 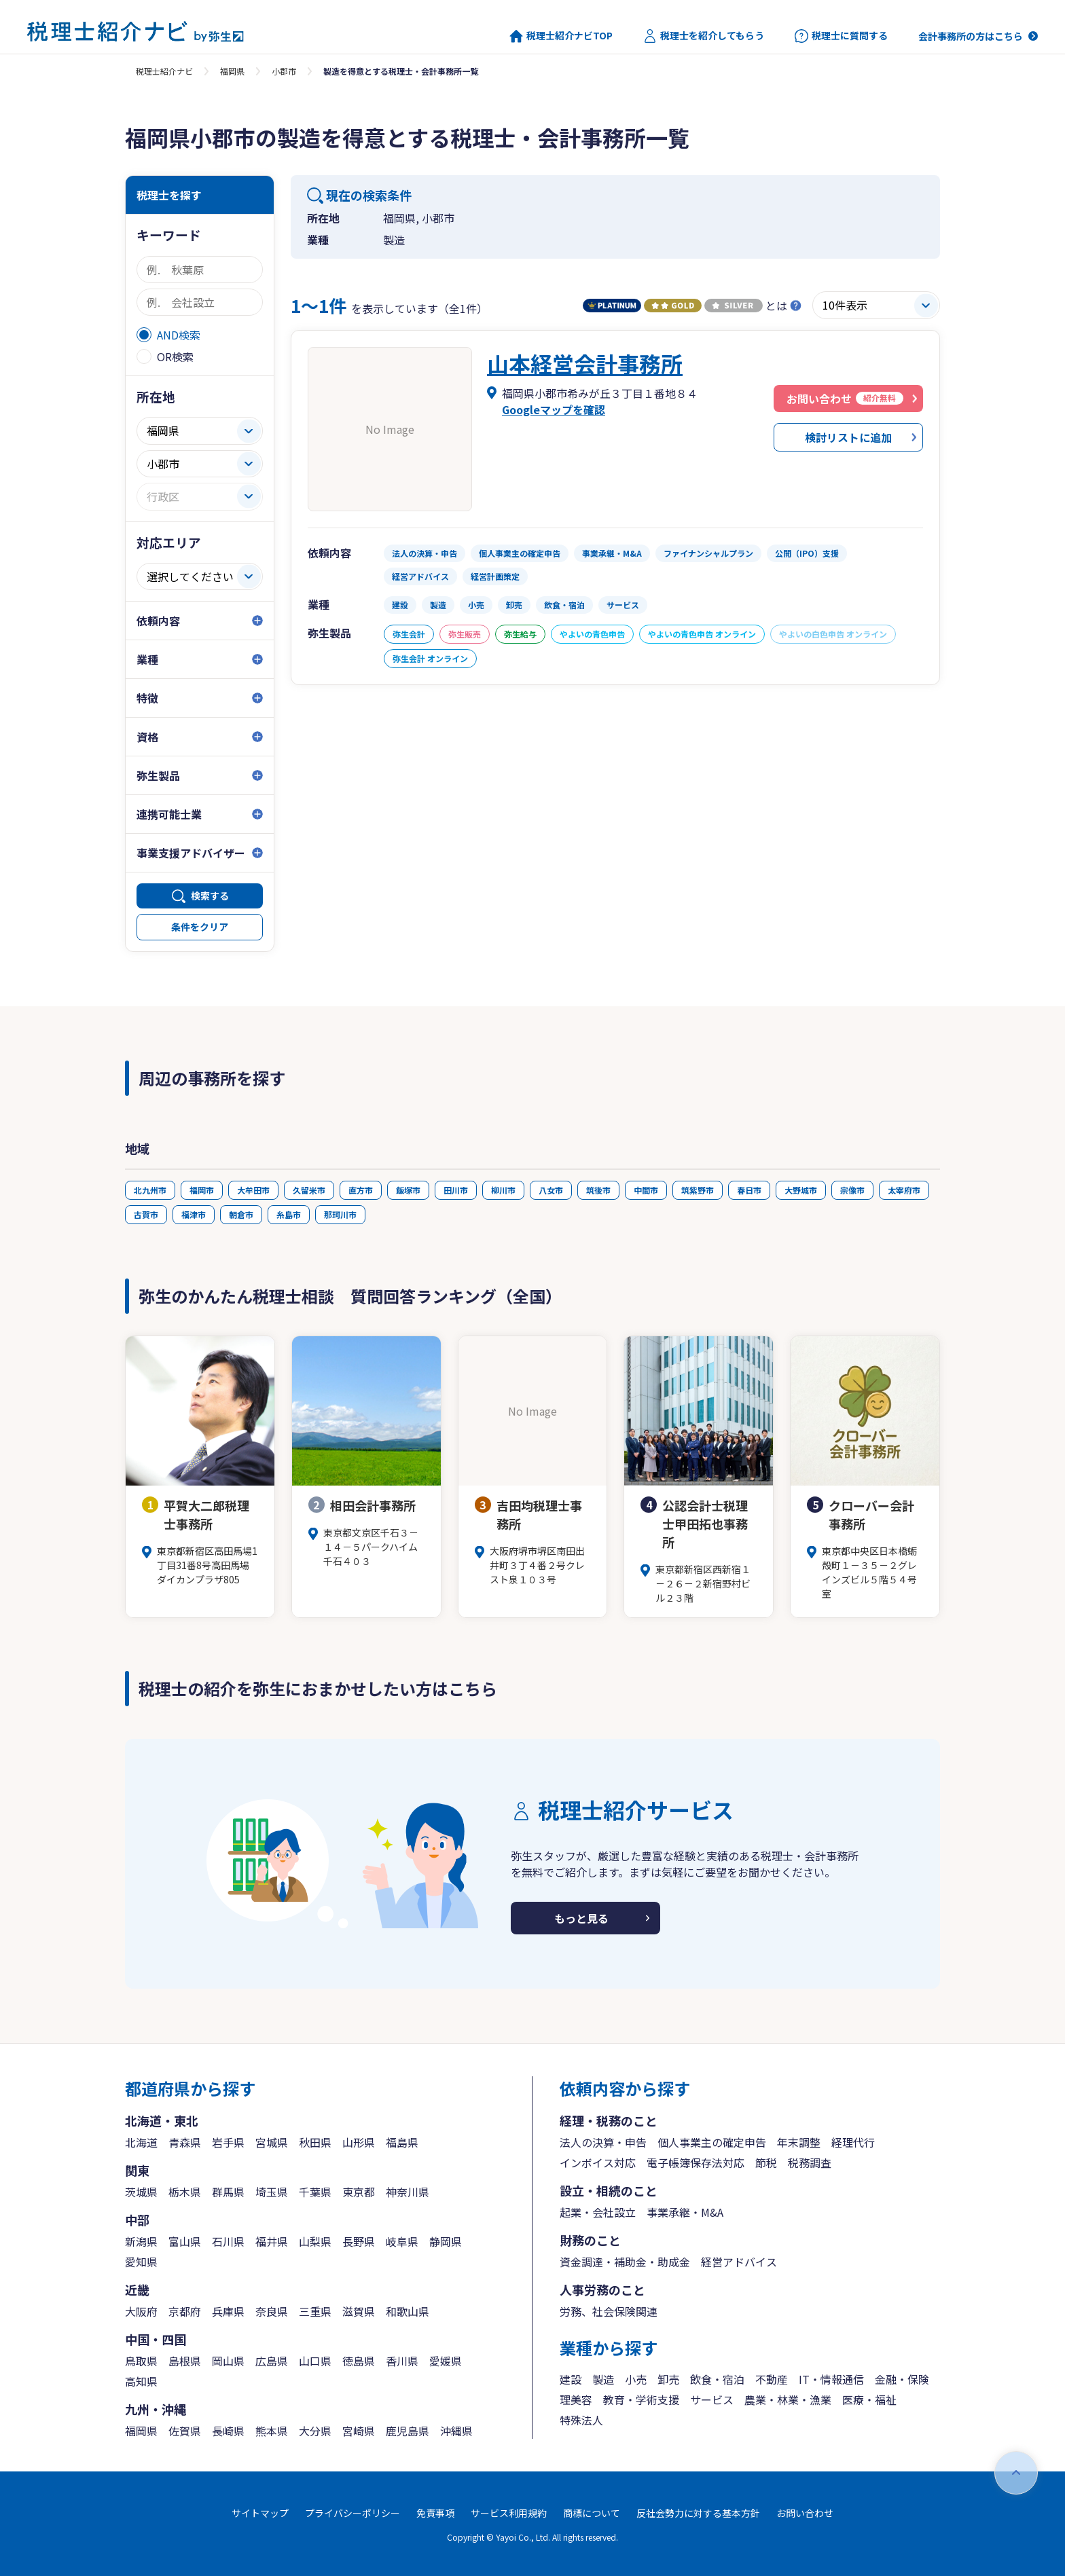 I want to click on 新潟県, so click(x=141, y=2241).